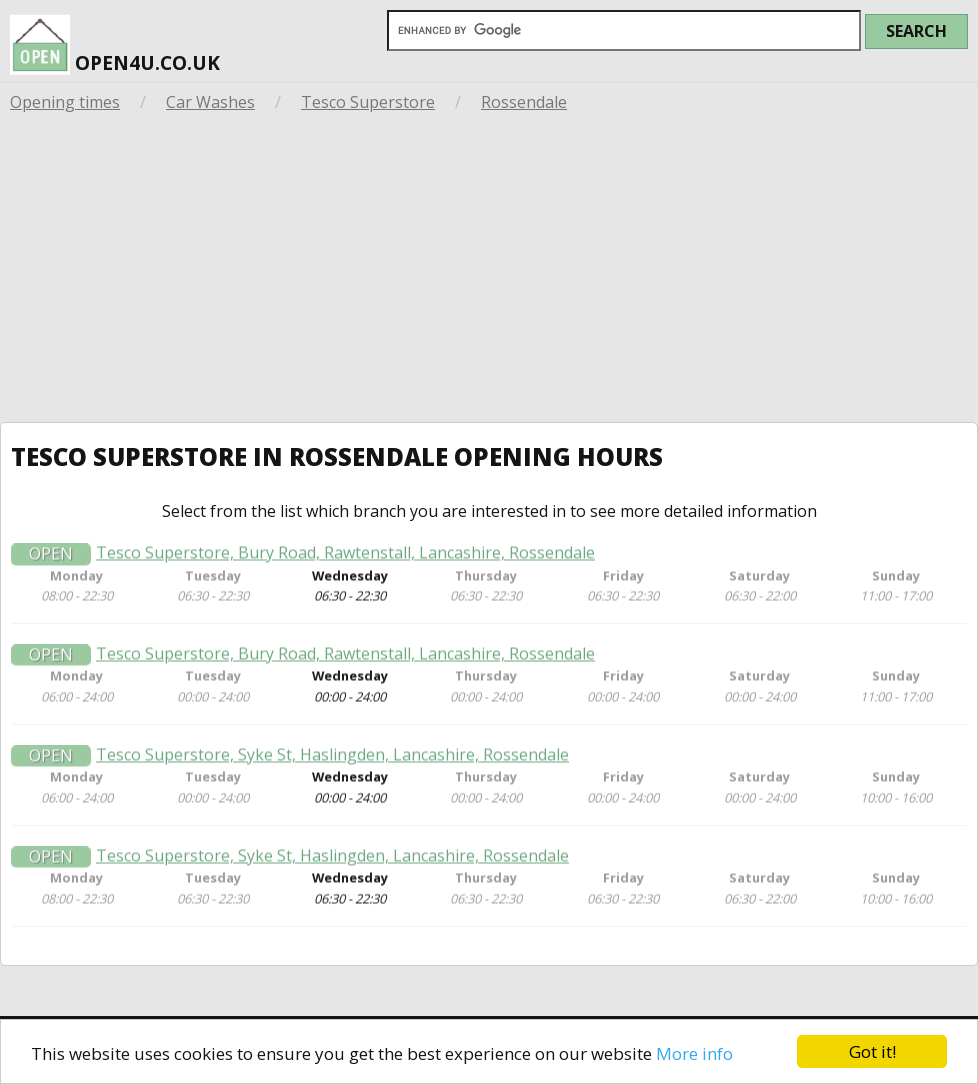 The width and height of the screenshot is (978, 1084). I want to click on More info, so click(694, 1053).